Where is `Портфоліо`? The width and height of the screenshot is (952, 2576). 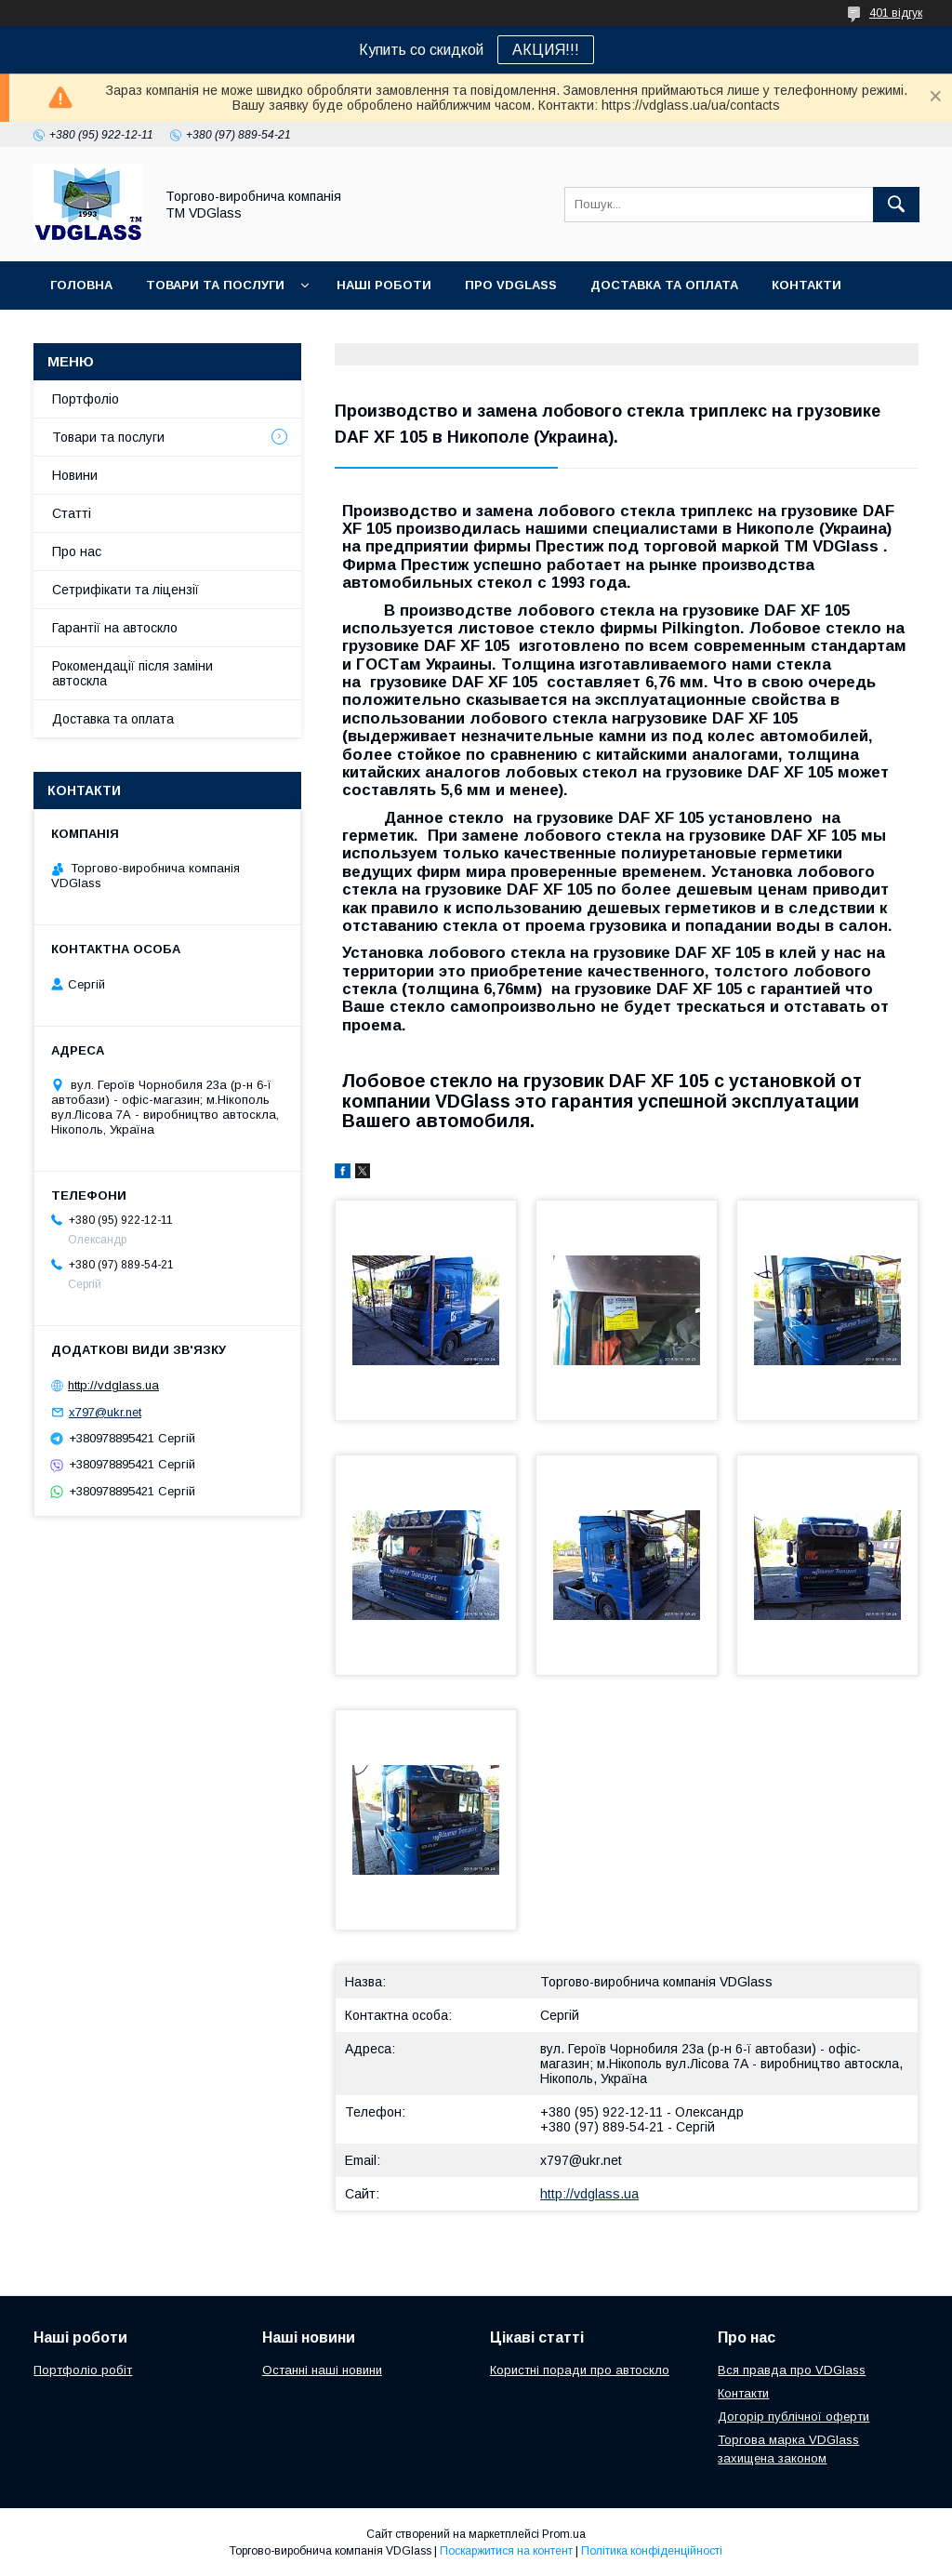 Портфоліо is located at coordinates (85, 399).